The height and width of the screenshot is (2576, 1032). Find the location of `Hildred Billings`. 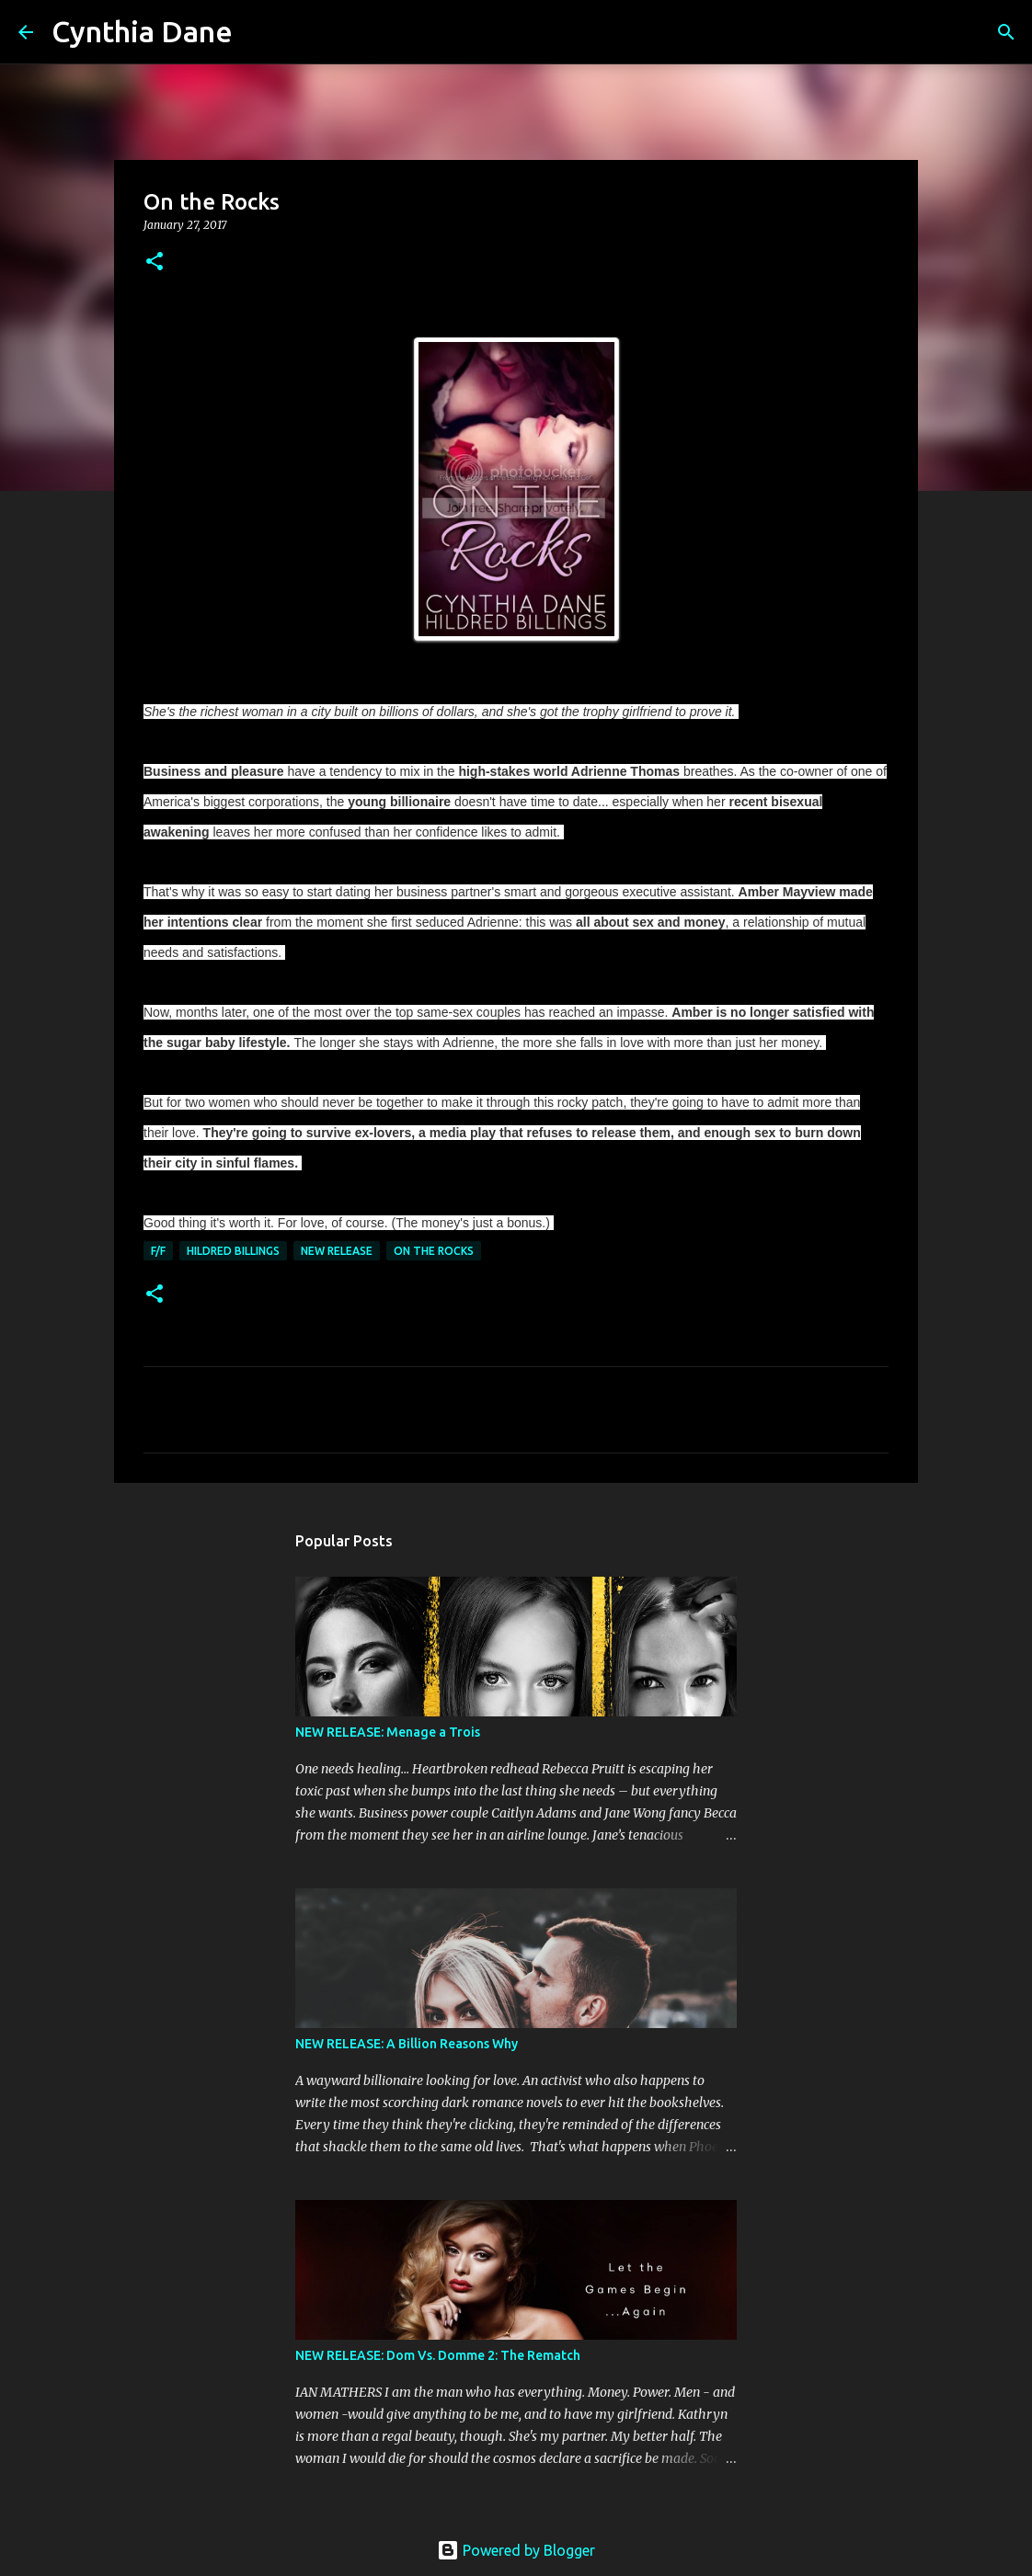

Hildred Billings is located at coordinates (233, 1251).